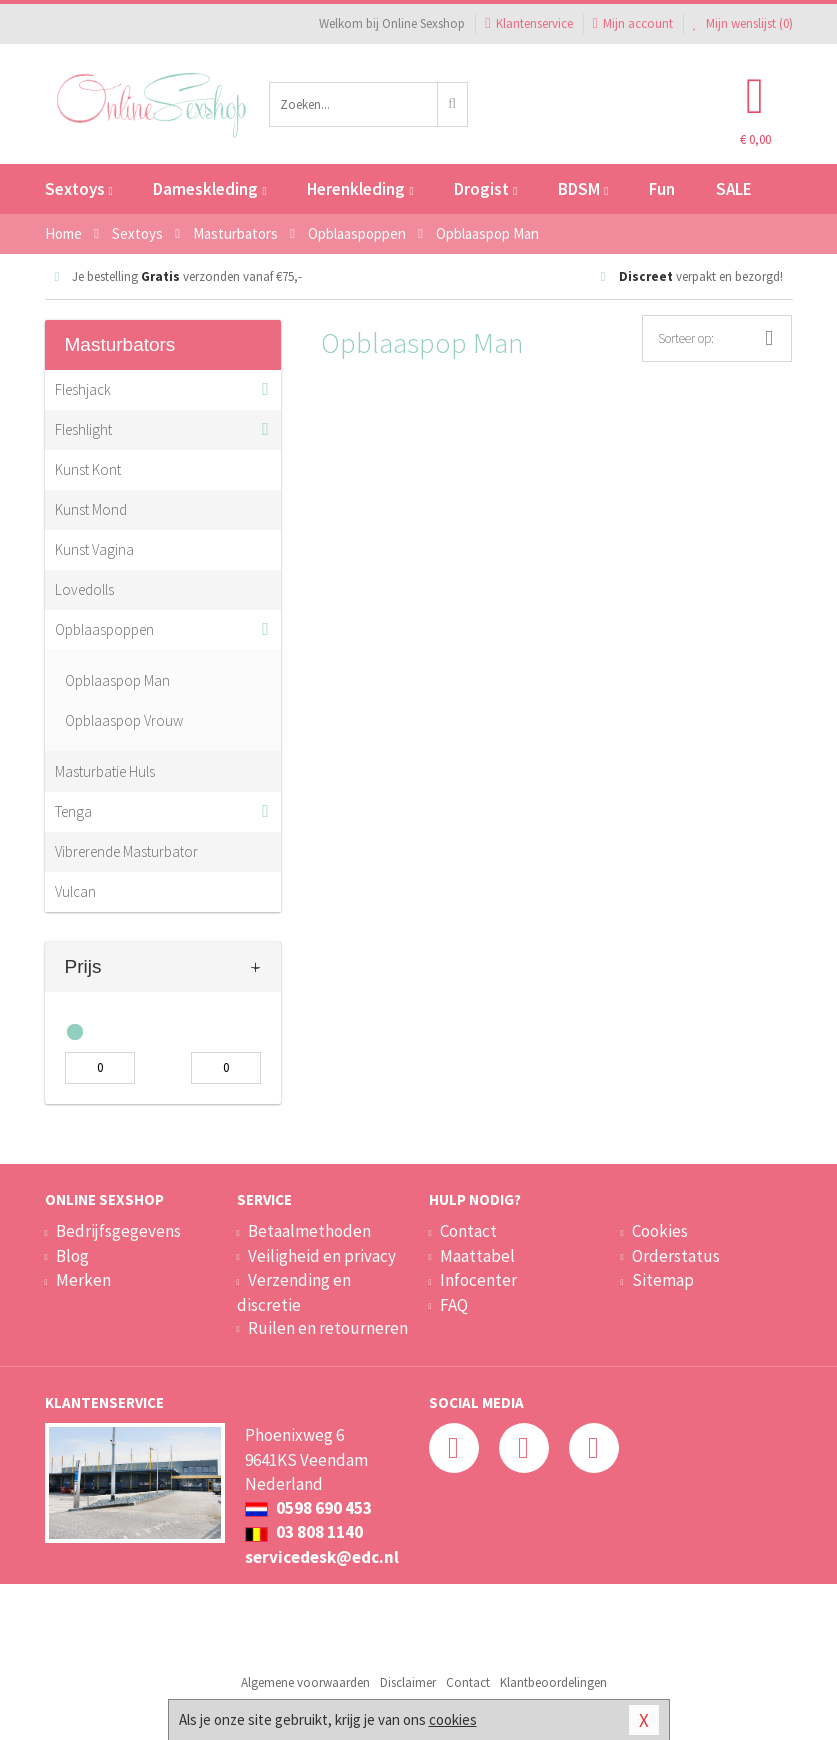 Image resolution: width=837 pixels, height=1740 pixels. I want to click on Drogist, so click(485, 189).